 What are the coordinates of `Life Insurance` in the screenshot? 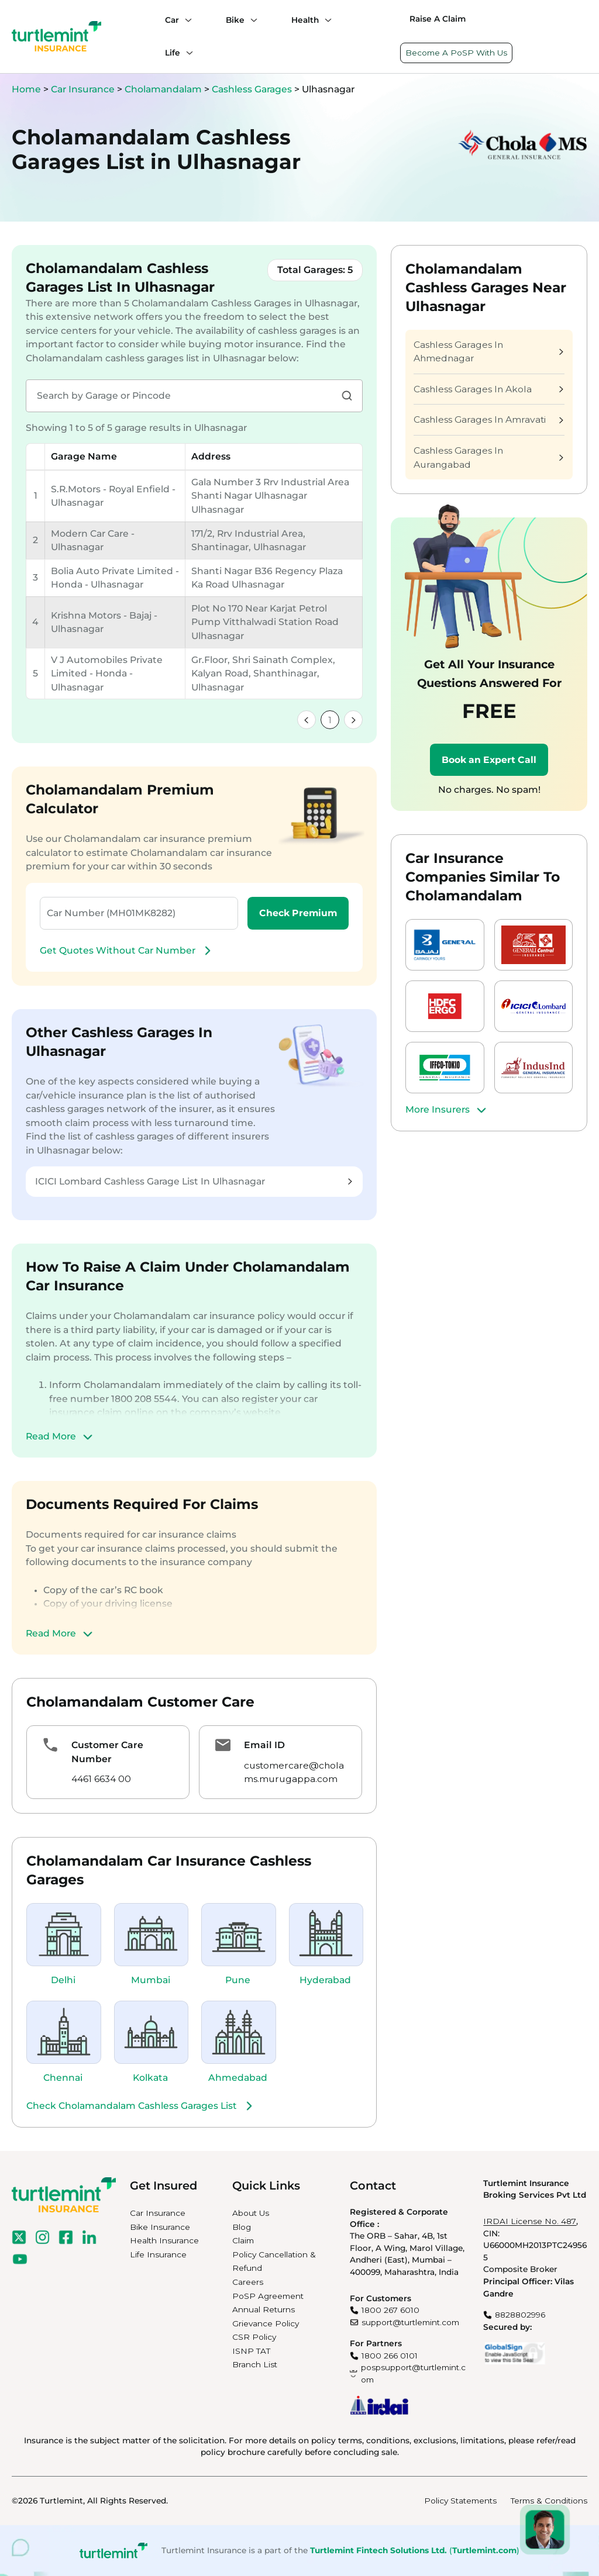 It's located at (158, 2254).